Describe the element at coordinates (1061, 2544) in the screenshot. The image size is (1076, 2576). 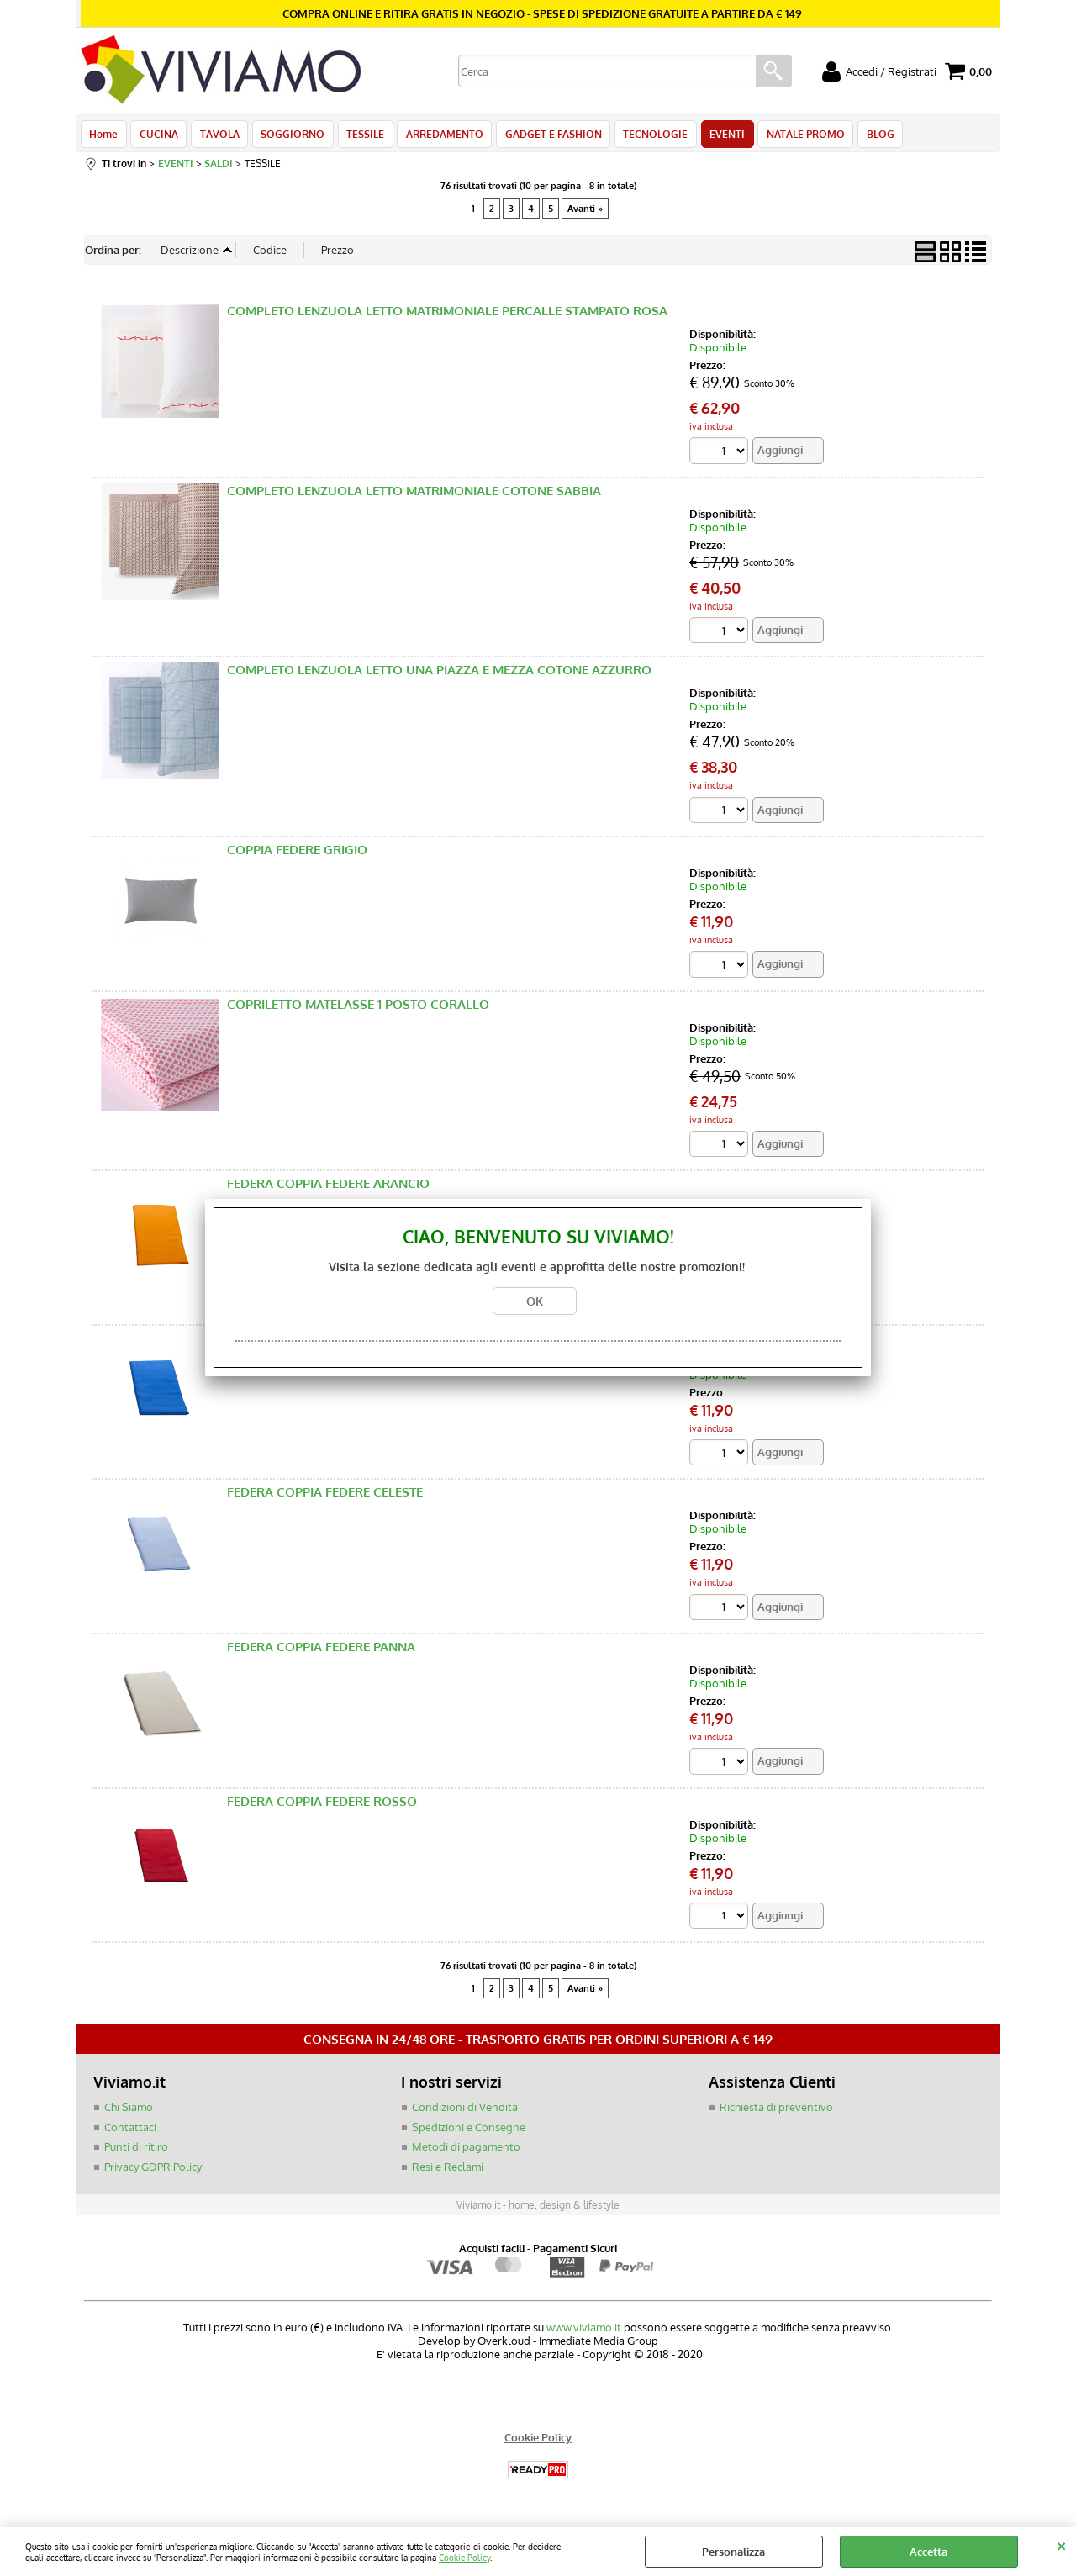
I see `CHIUDI` at that location.